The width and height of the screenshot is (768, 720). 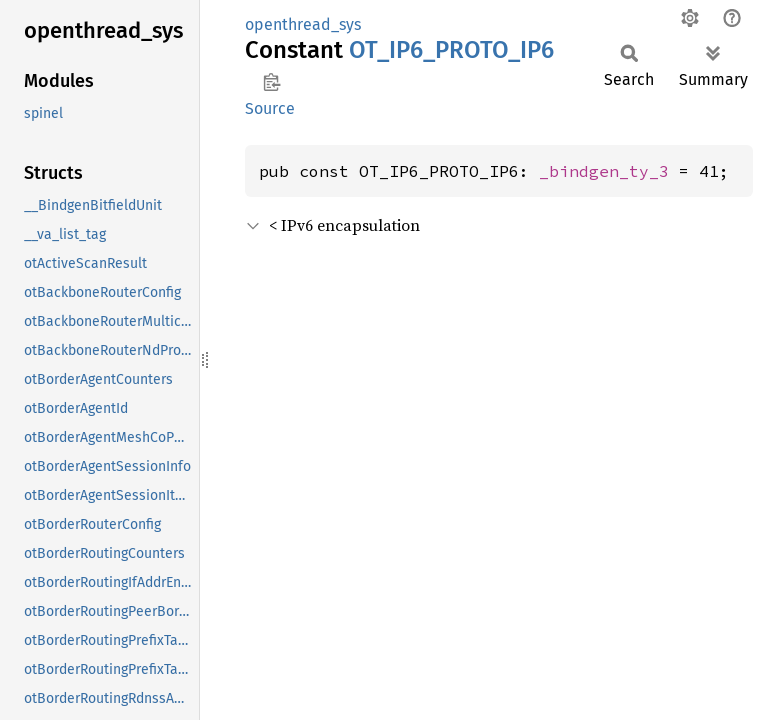 I want to click on Copy item path, so click(x=271, y=82).